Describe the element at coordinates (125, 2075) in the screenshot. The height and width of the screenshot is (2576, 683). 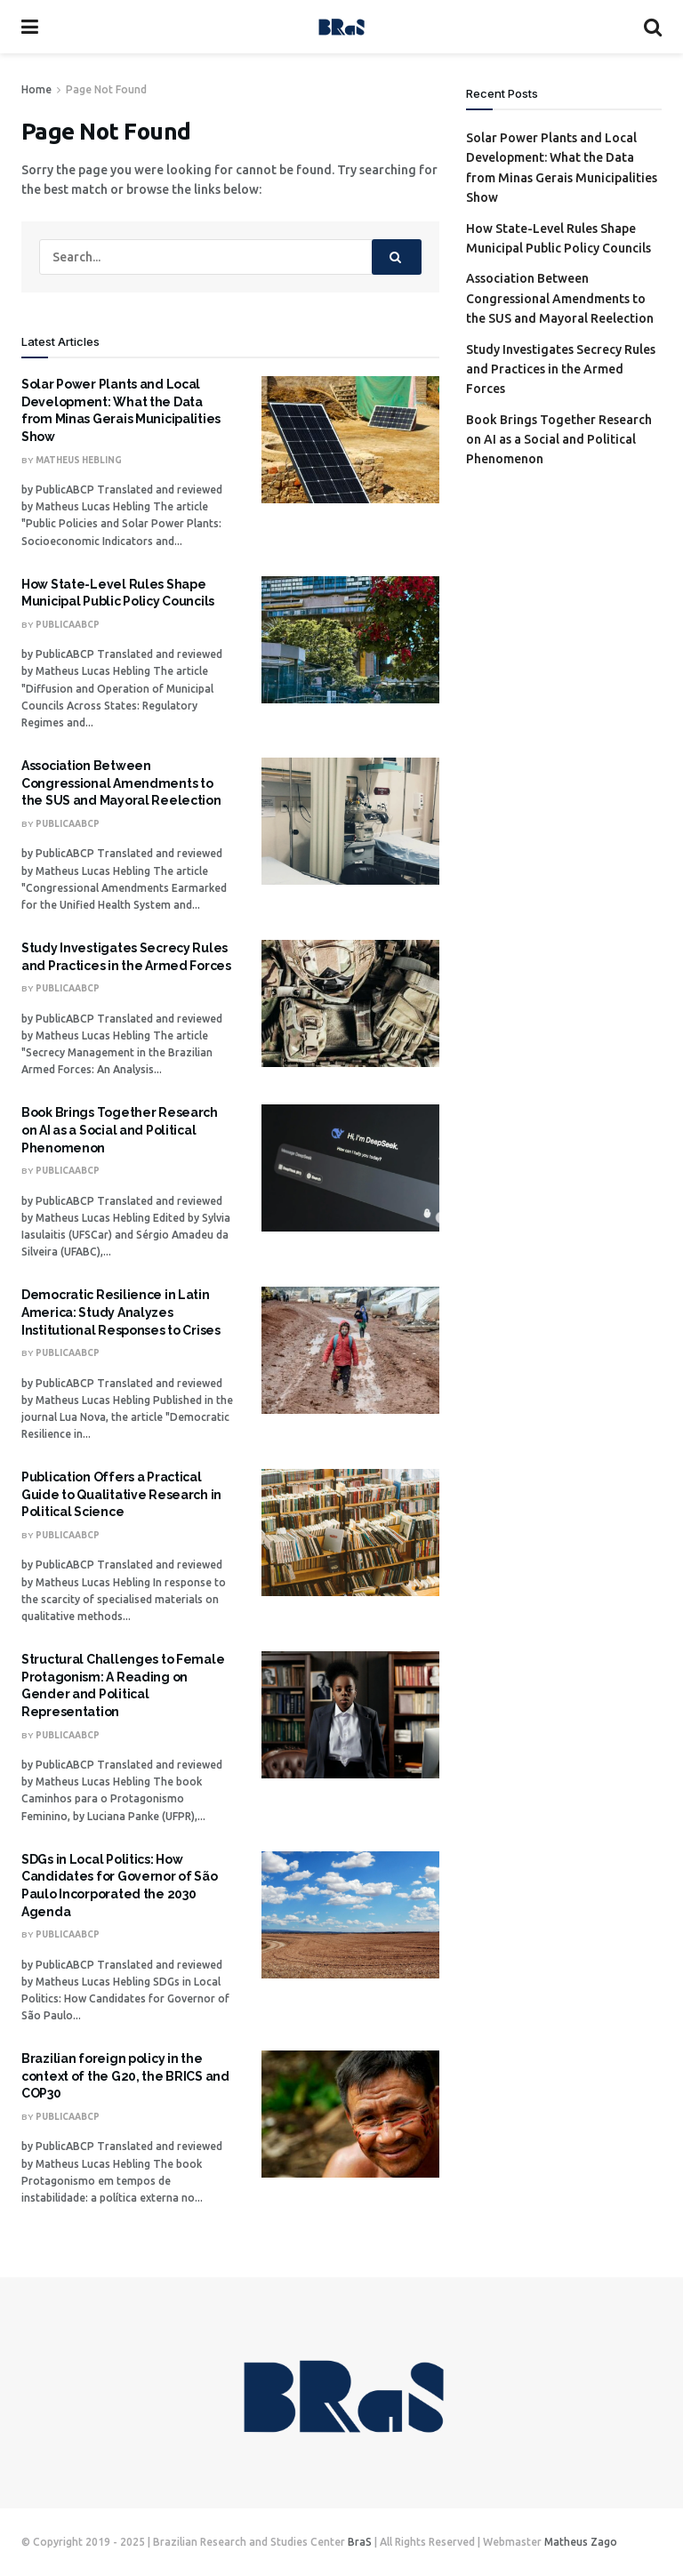
I see `Brazilian foreign policy in the context of the G20, the BRICS and COP30` at that location.